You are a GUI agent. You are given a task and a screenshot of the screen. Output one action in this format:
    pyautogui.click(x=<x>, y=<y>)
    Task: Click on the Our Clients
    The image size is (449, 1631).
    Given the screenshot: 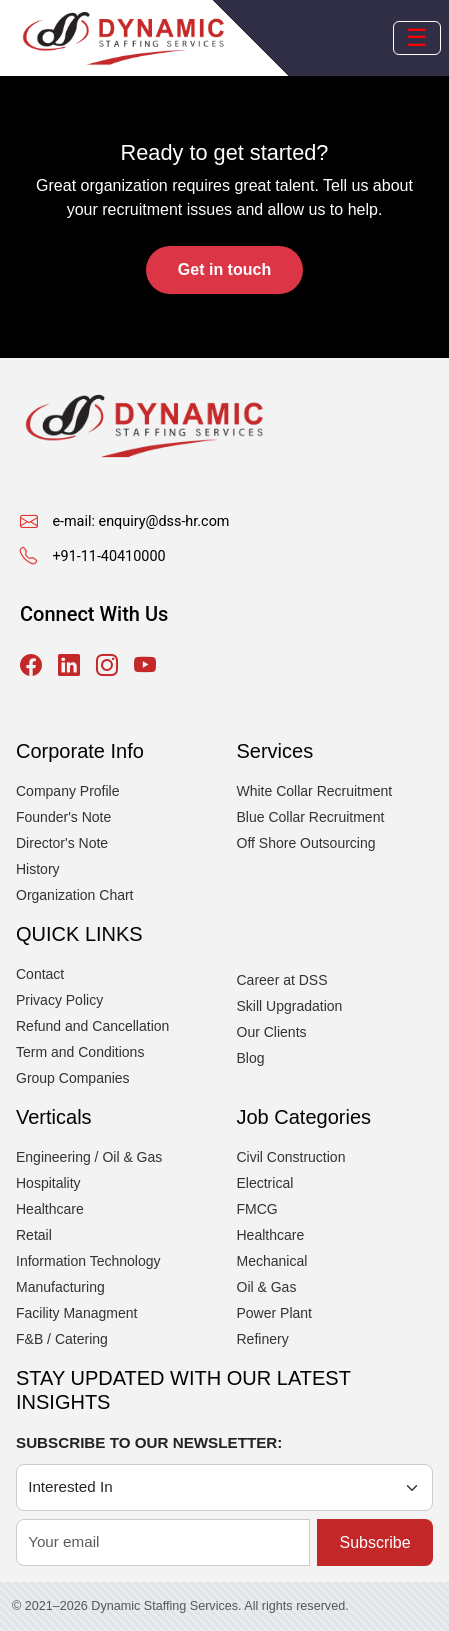 What is the action you would take?
    pyautogui.click(x=272, y=1032)
    